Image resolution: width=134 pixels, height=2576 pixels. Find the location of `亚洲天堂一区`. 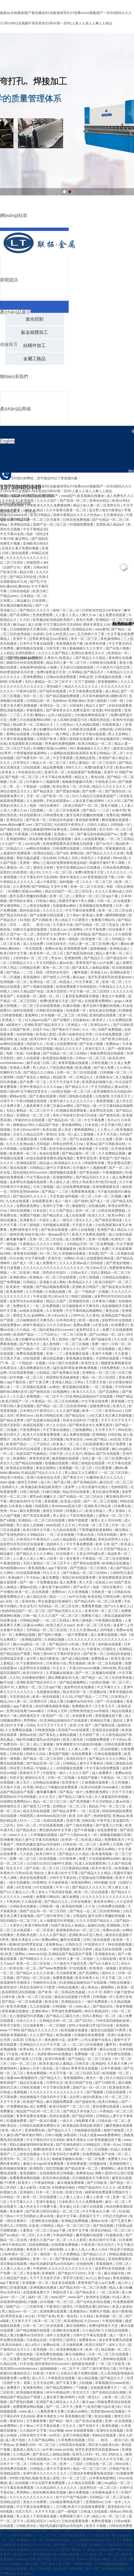

亚洲天堂一区 is located at coordinates (54, 772).